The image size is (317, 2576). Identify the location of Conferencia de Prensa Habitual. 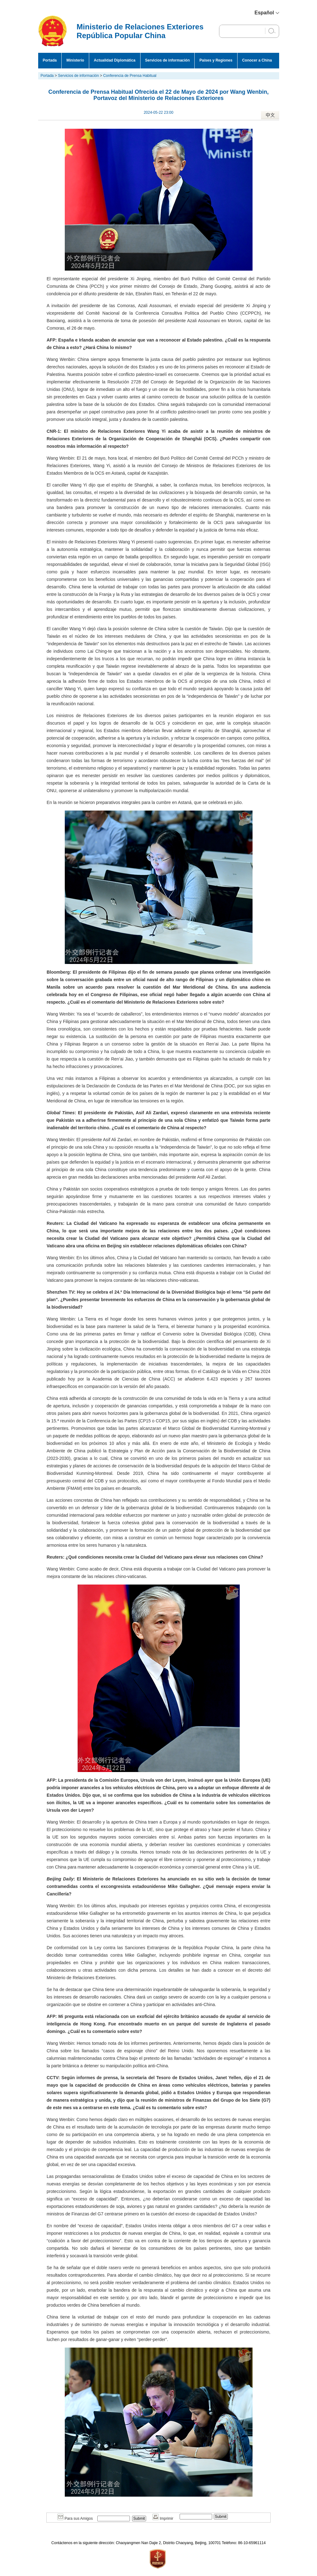
(129, 75).